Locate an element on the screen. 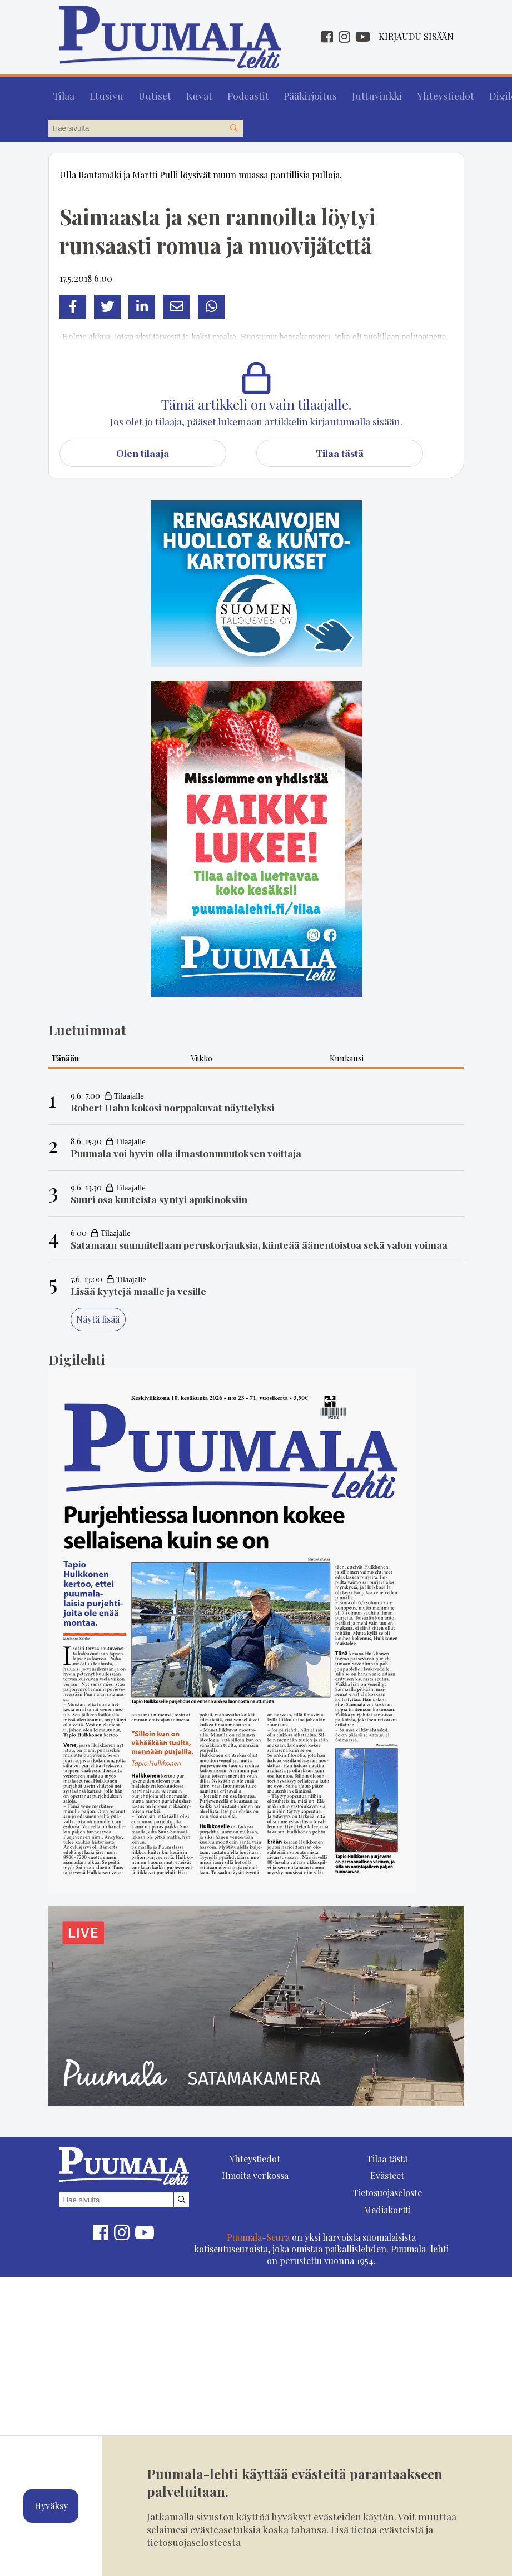 This screenshot has height=2576, width=512. tietosuojaselosteesta is located at coordinates (194, 2541).